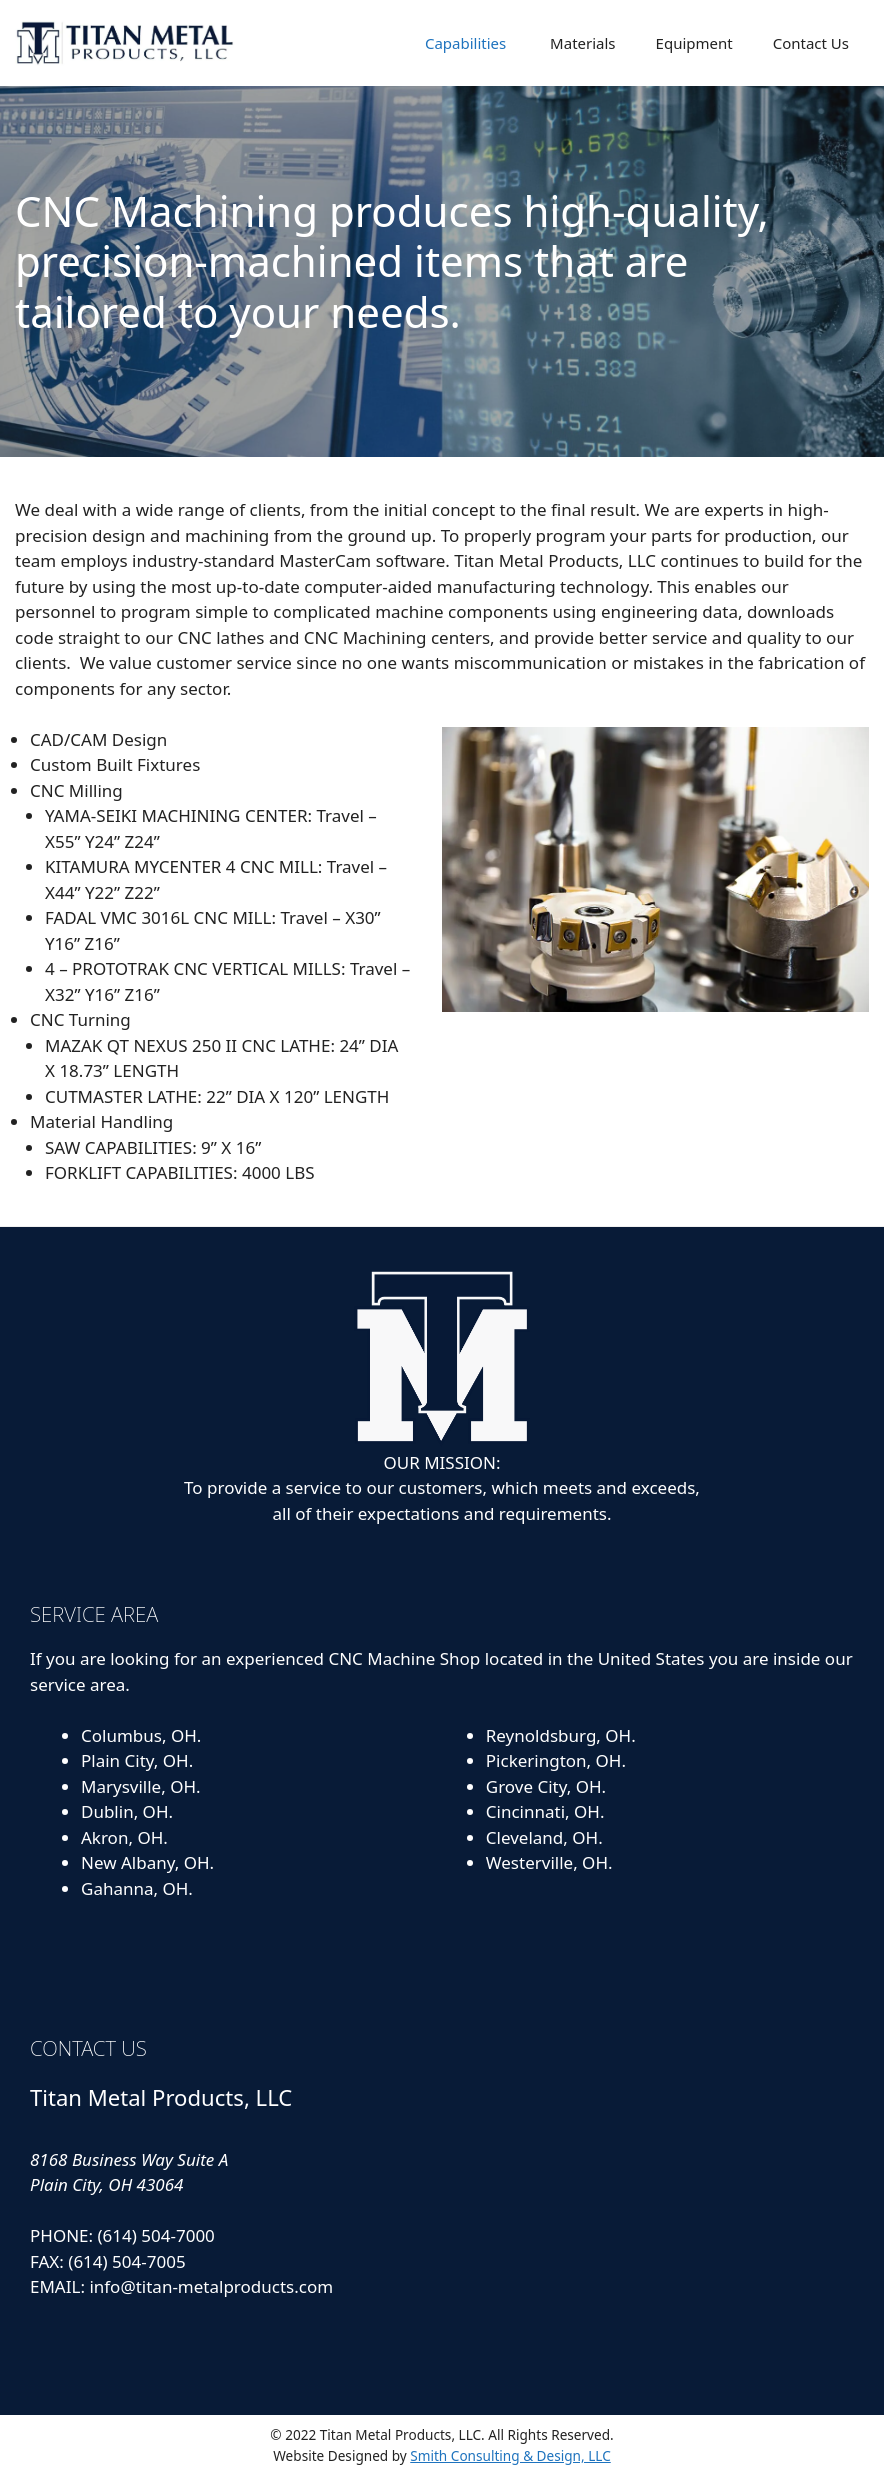  Describe the element at coordinates (811, 43) in the screenshot. I see `Contact Us` at that location.